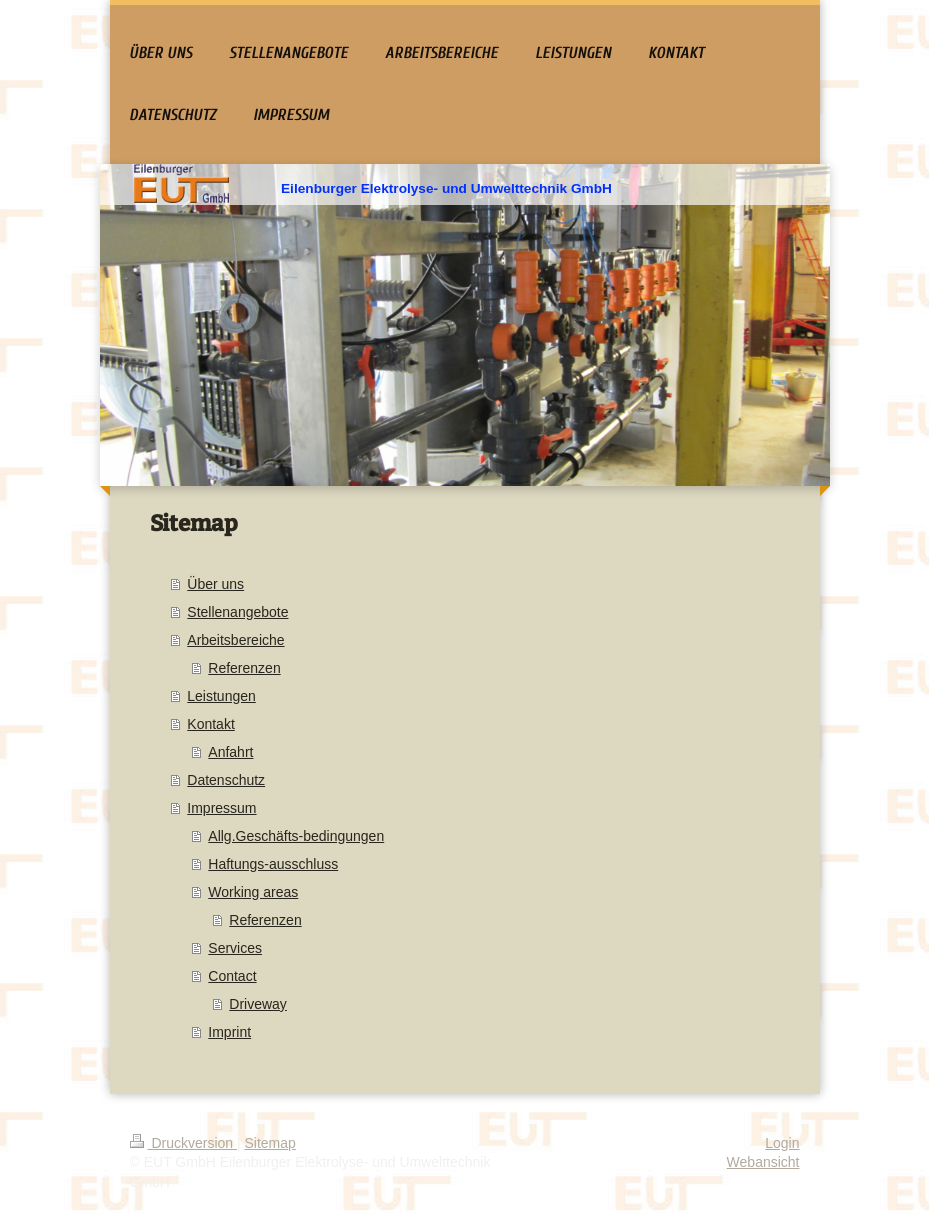 The image size is (929, 1213). I want to click on Haftungs-ausschluss, so click(273, 864).